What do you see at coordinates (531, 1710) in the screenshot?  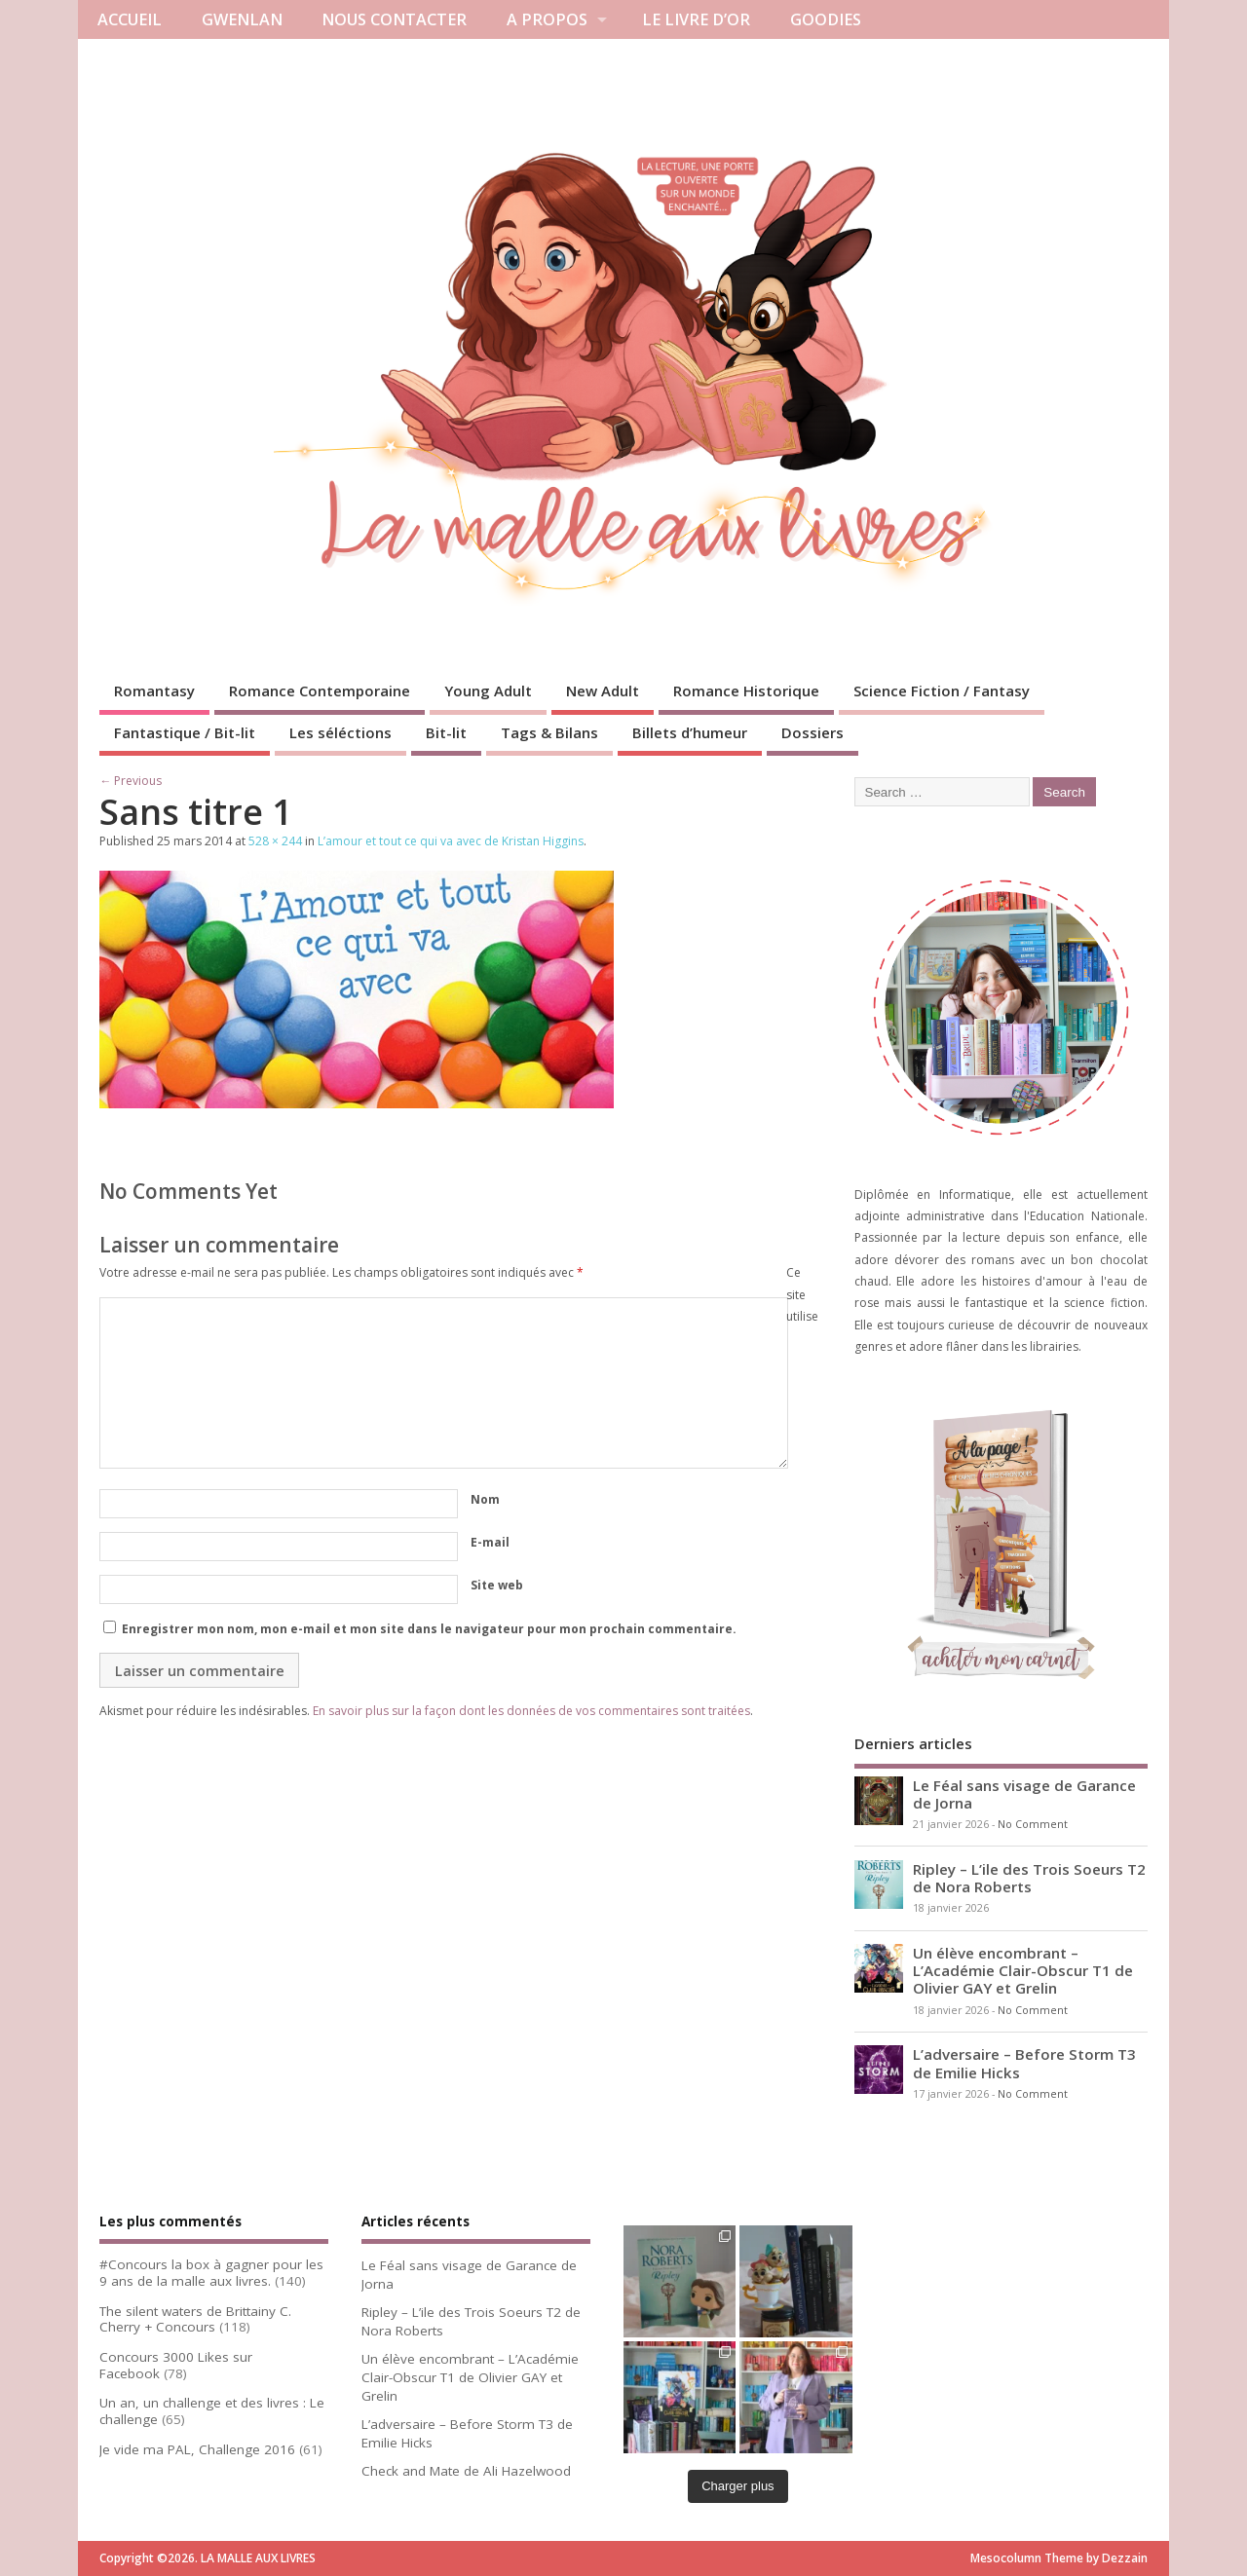 I see `En savoir plus sur la façon dont les données de vos commentaires sont traitées` at bounding box center [531, 1710].